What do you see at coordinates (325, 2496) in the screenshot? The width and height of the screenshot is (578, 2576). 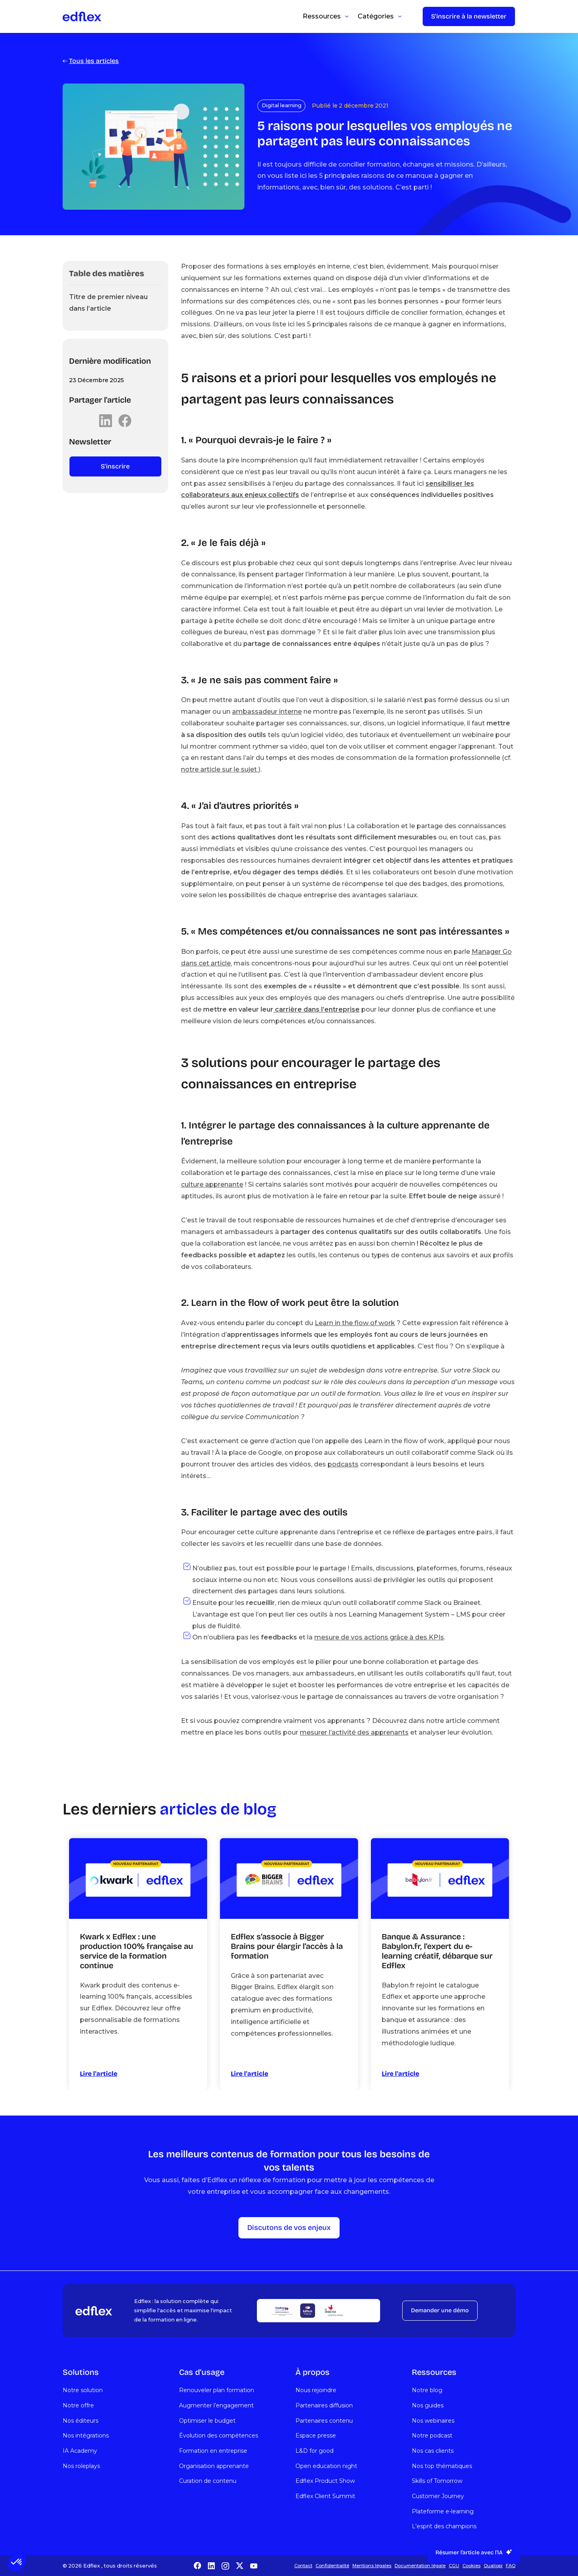 I see `Edflex Client Summit` at bounding box center [325, 2496].